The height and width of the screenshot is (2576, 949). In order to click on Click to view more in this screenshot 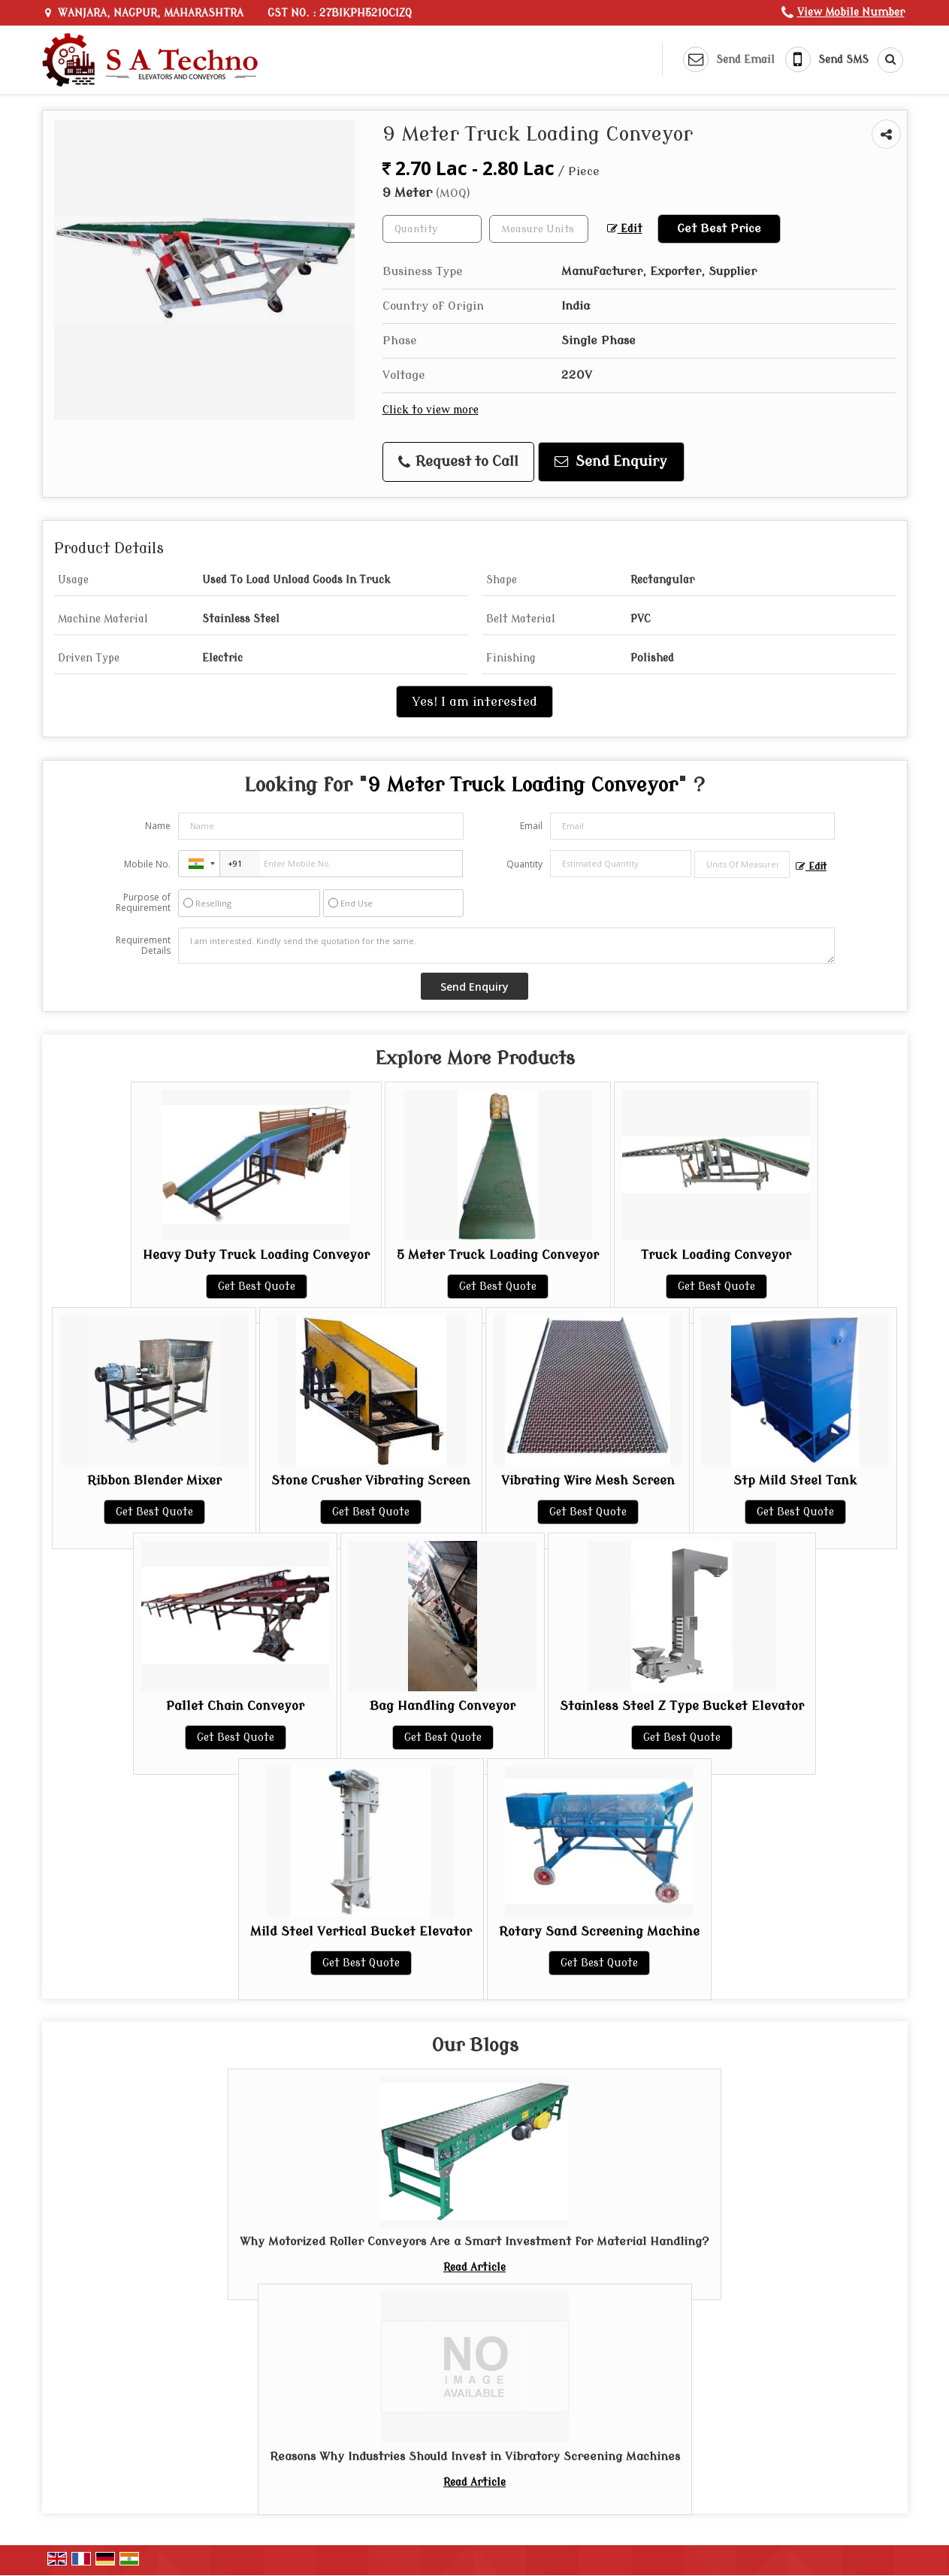, I will do `click(430, 410)`.